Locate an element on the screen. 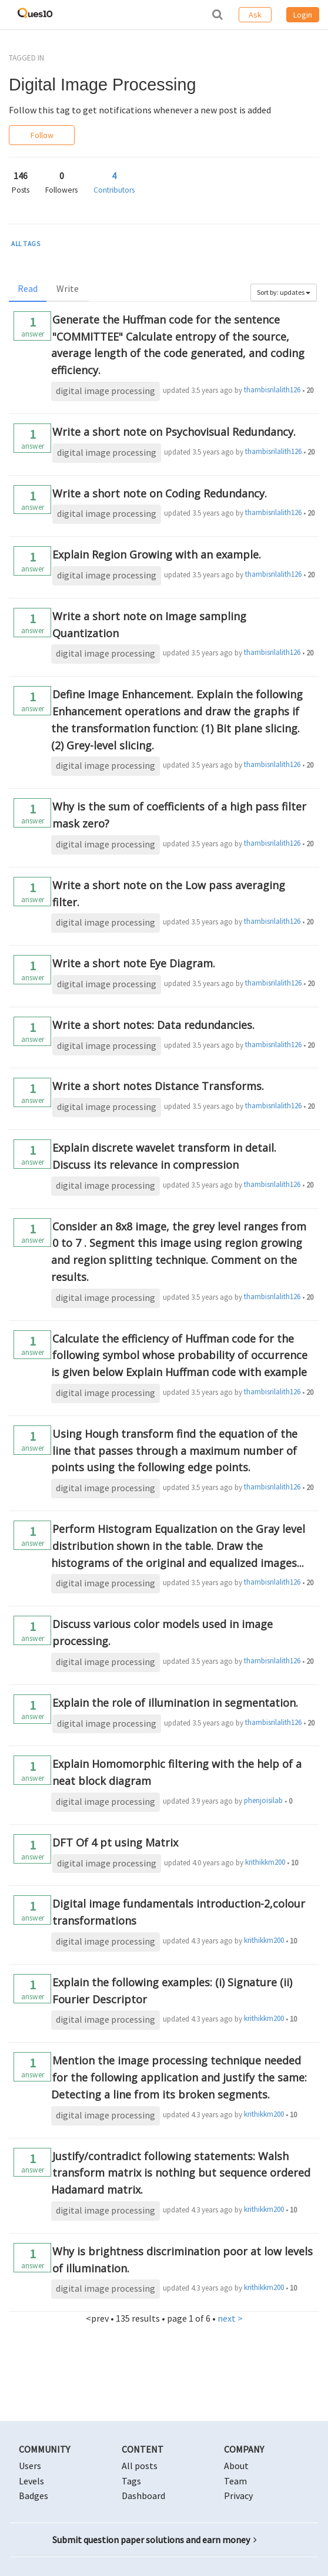 This screenshot has height=2576, width=328. Follow is located at coordinates (42, 135).